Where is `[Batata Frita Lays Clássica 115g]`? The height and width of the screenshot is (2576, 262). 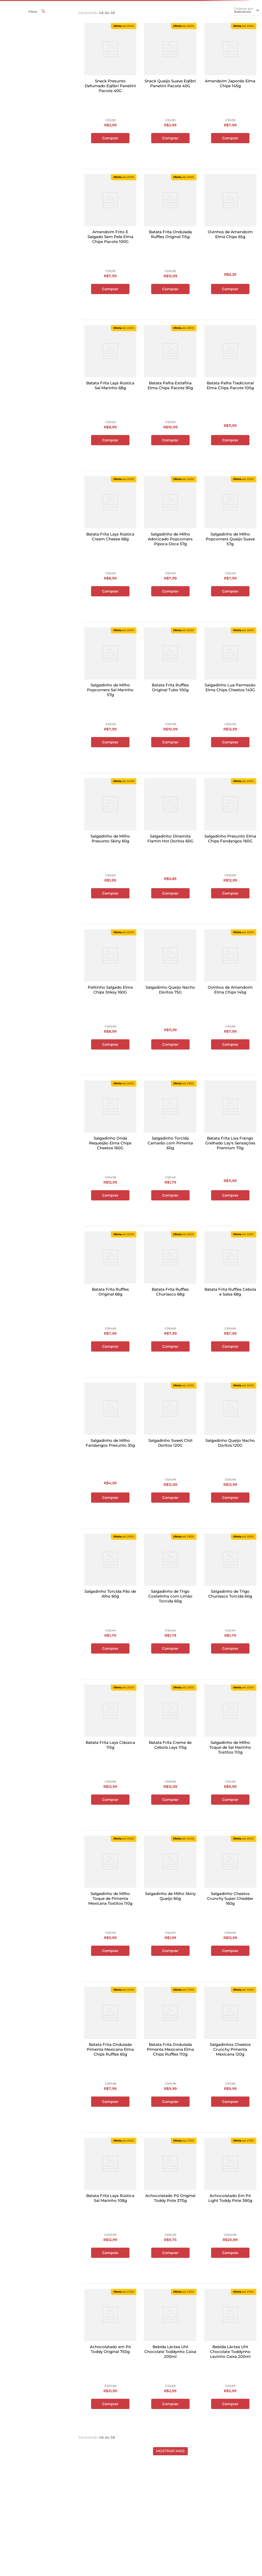
[Batata Frita Lays Clássica 115g] is located at coordinates (110, 1754).